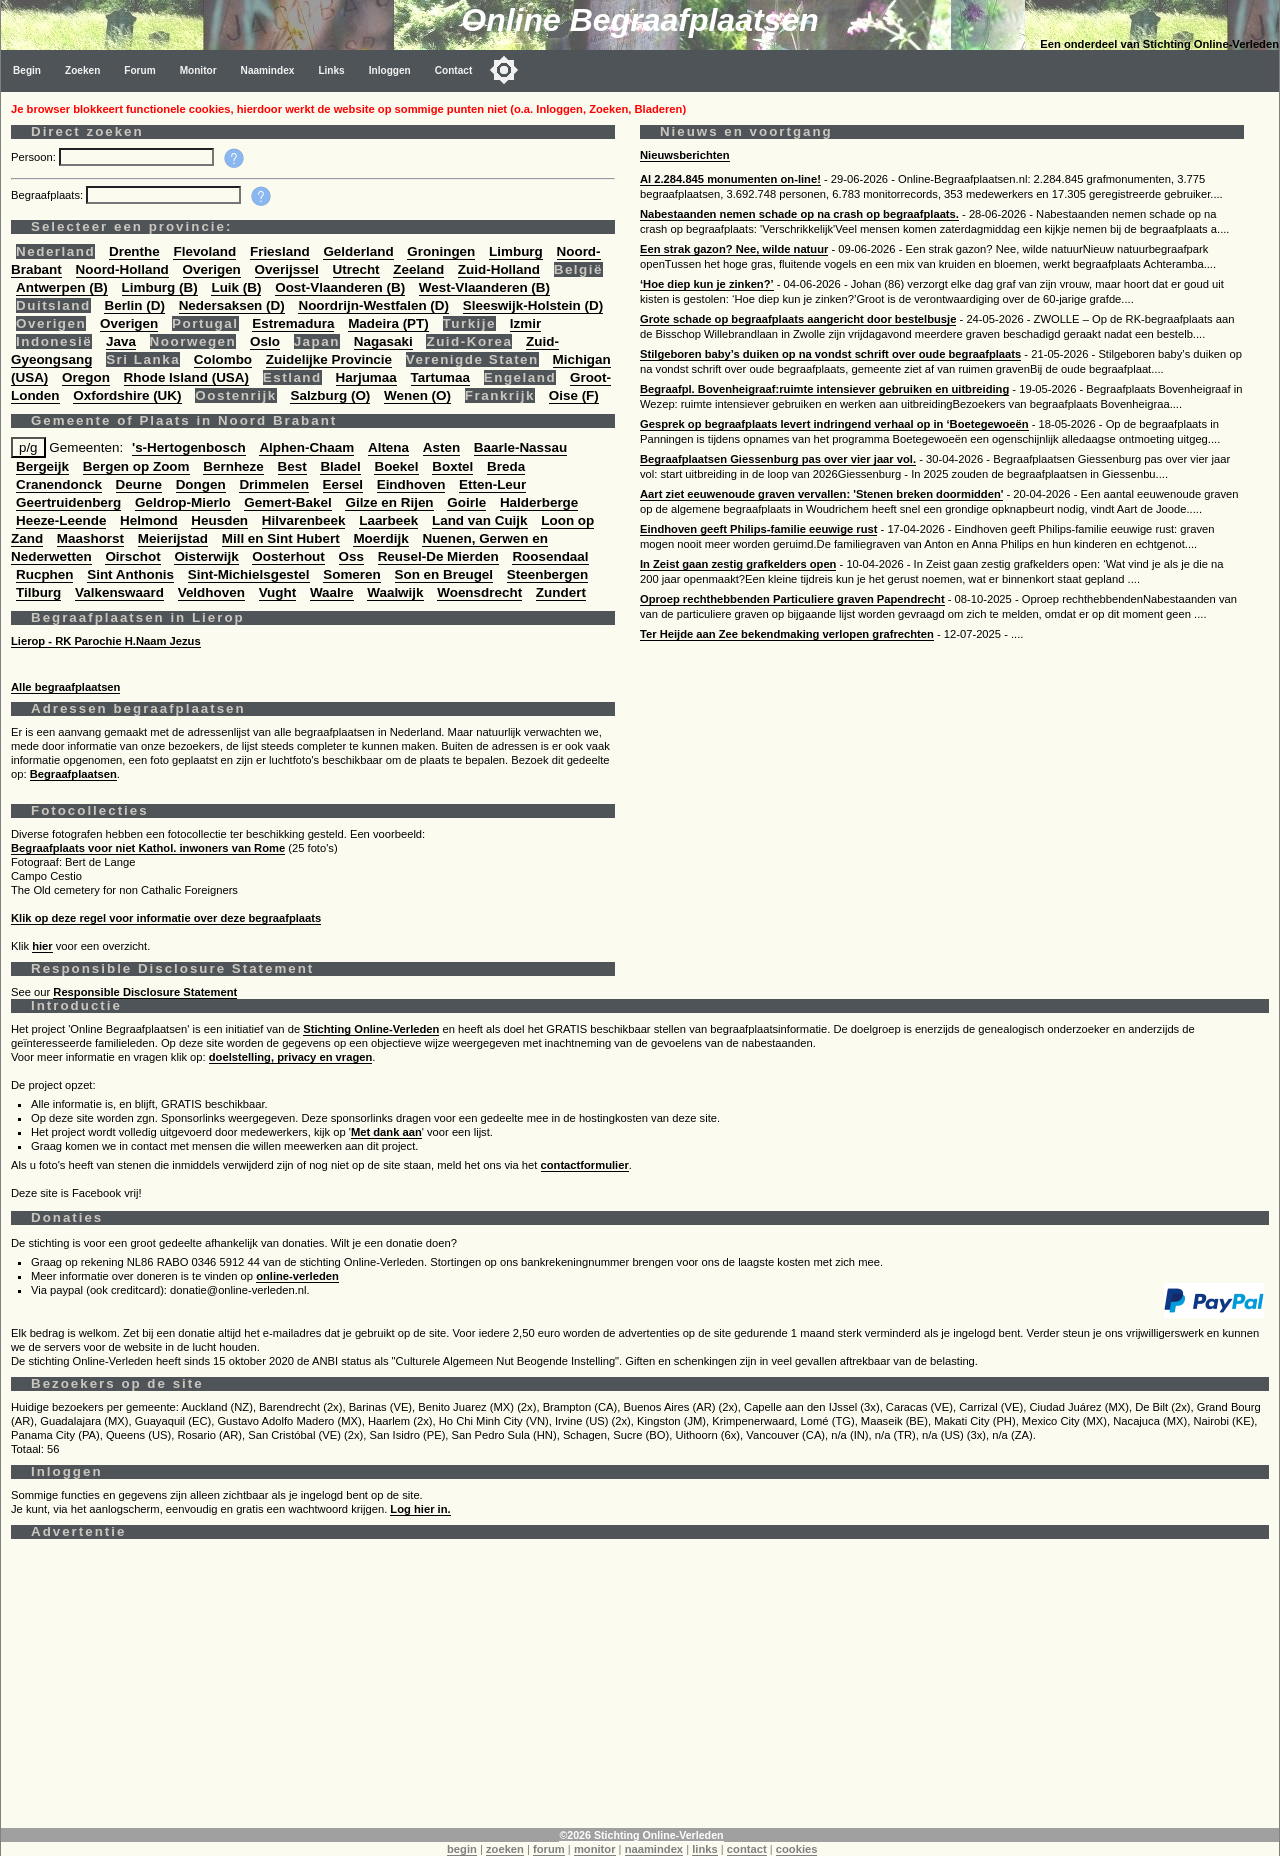  I want to click on Alphen-Chaam, so click(306, 447).